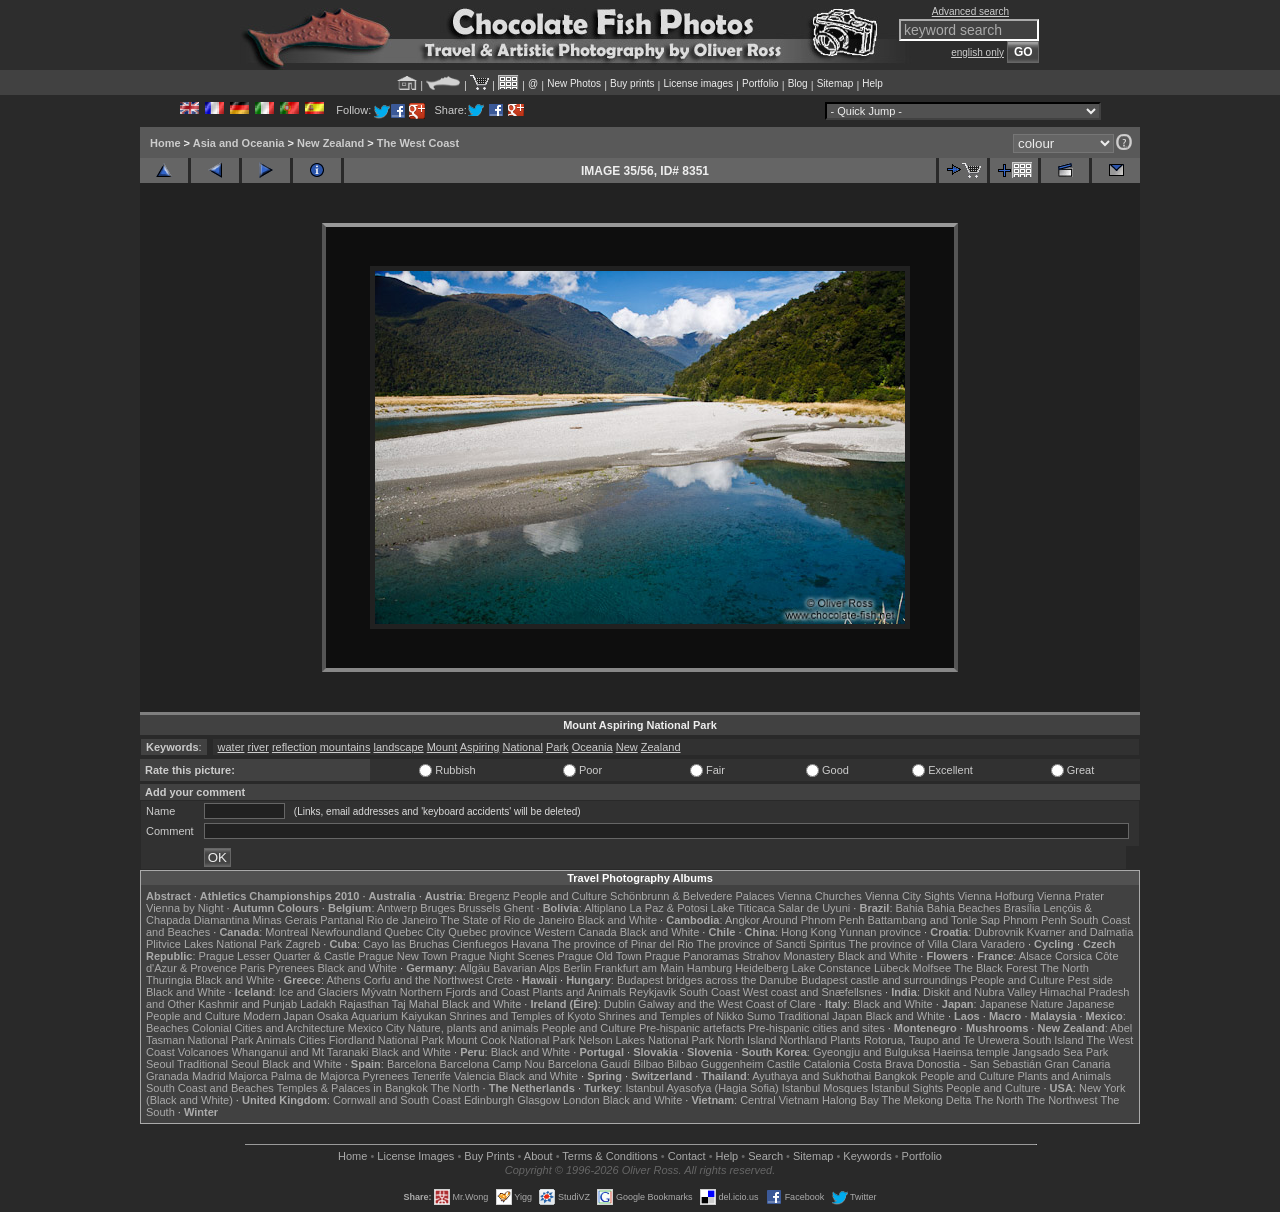 Image resolution: width=1280 pixels, height=1212 pixels. I want to click on Mývatn, so click(378, 992).